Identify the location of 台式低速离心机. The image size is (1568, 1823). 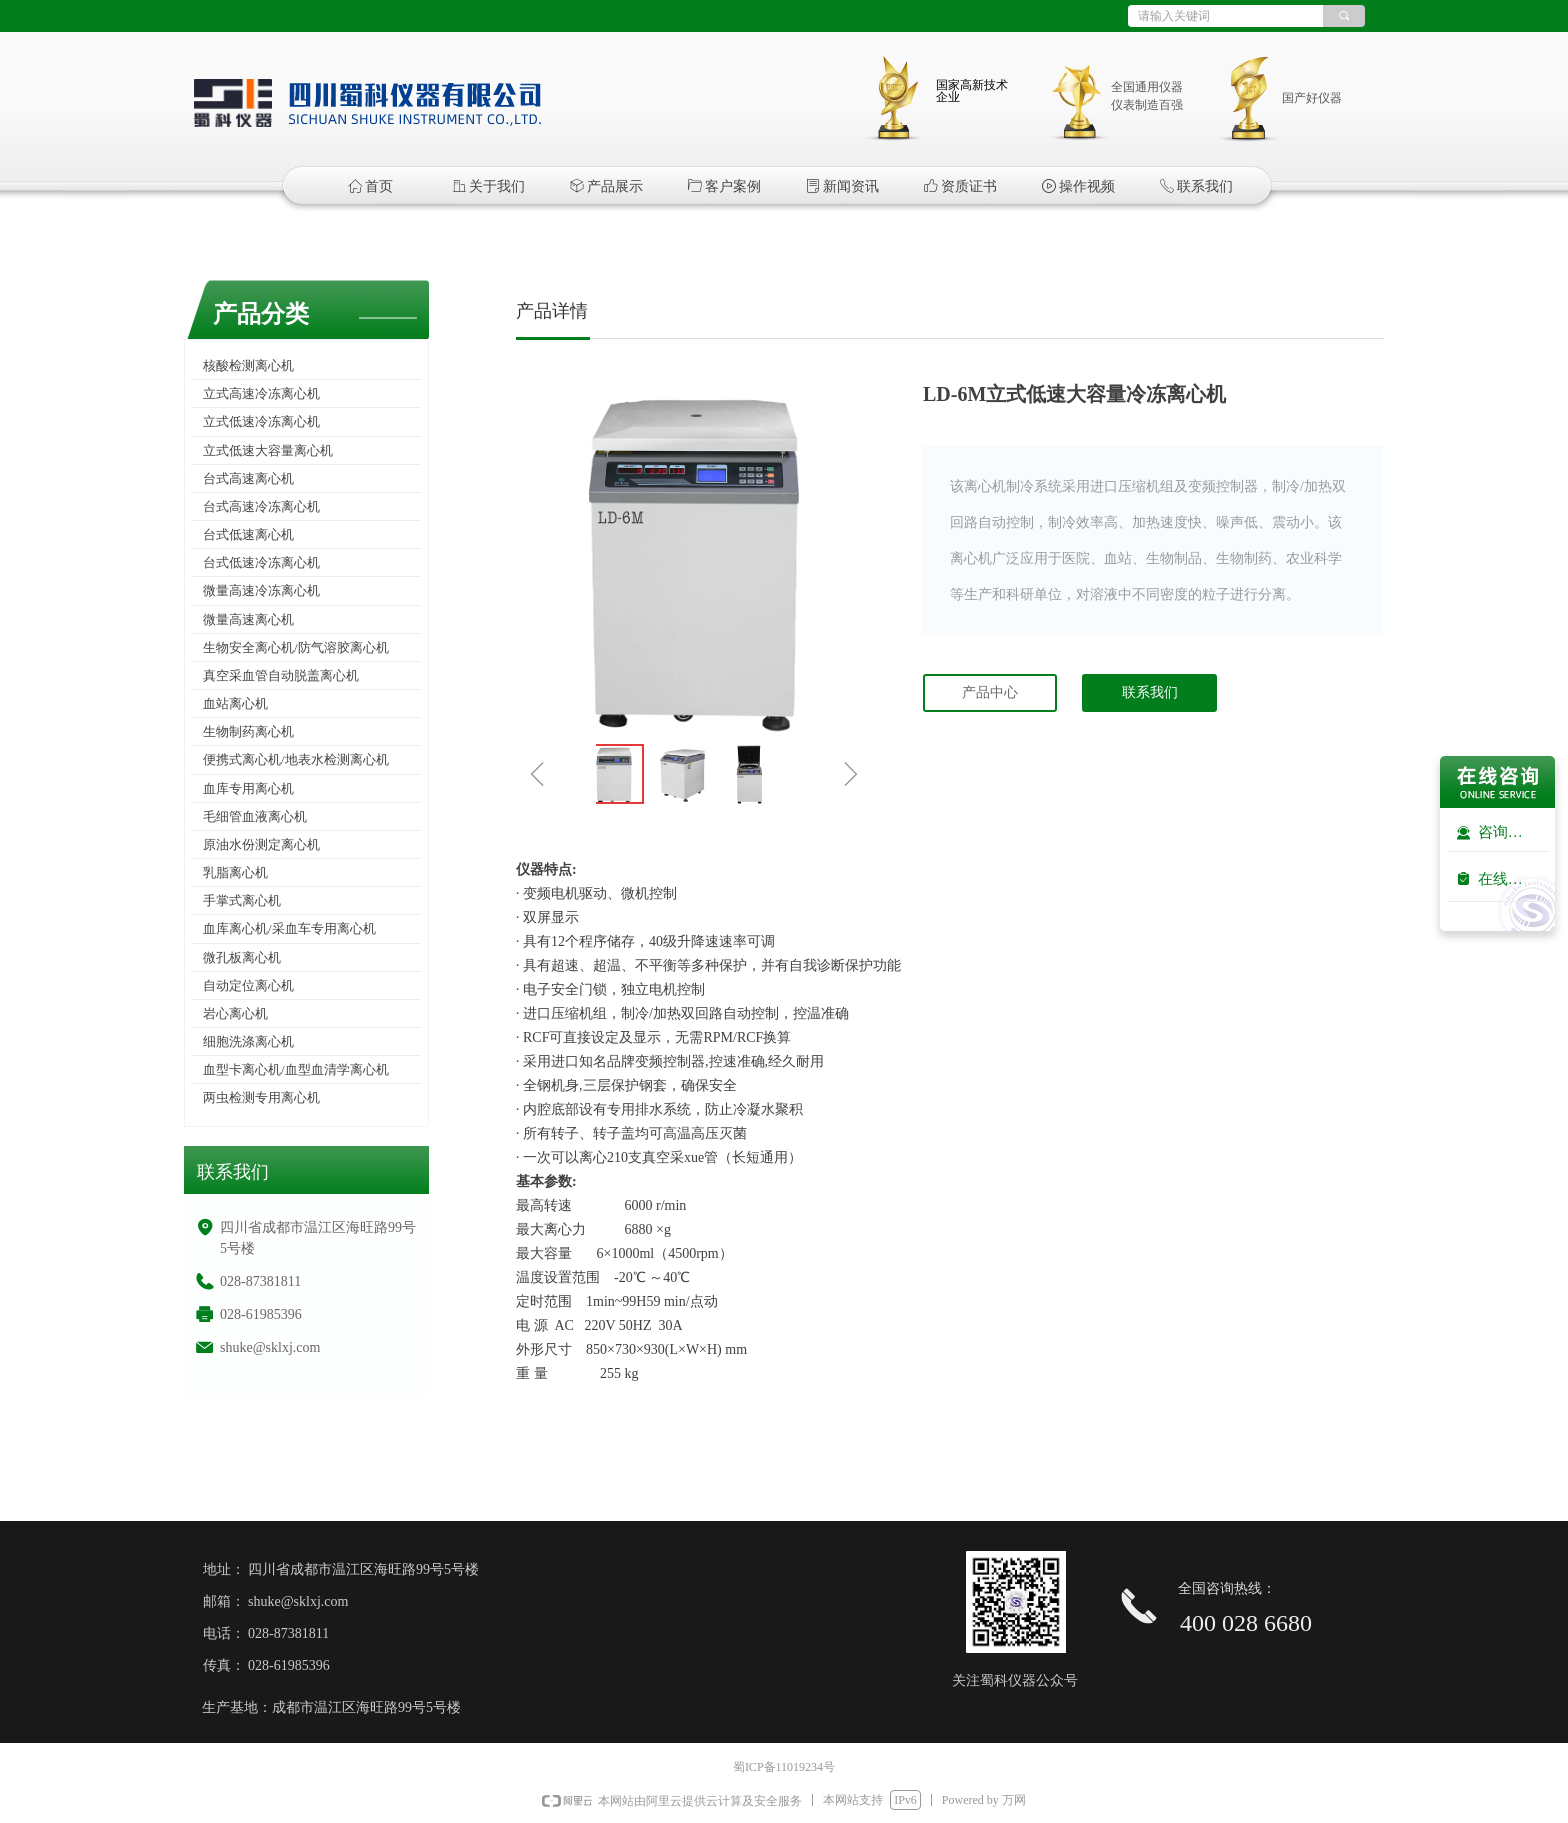
(248, 534).